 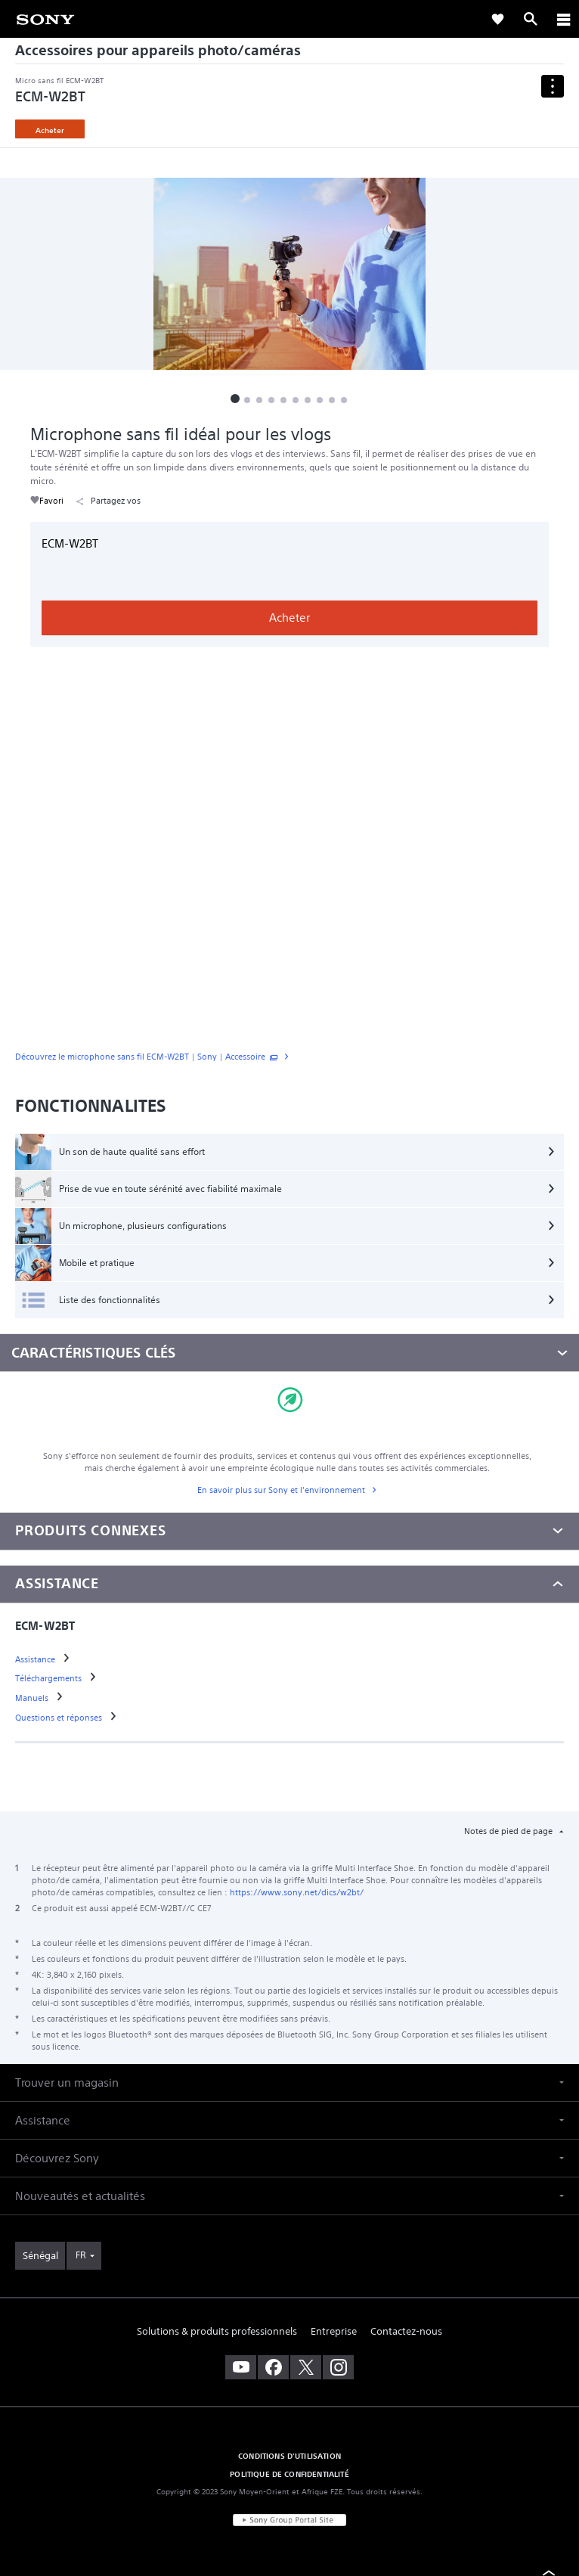 I want to click on FR, so click(x=80, y=2255).